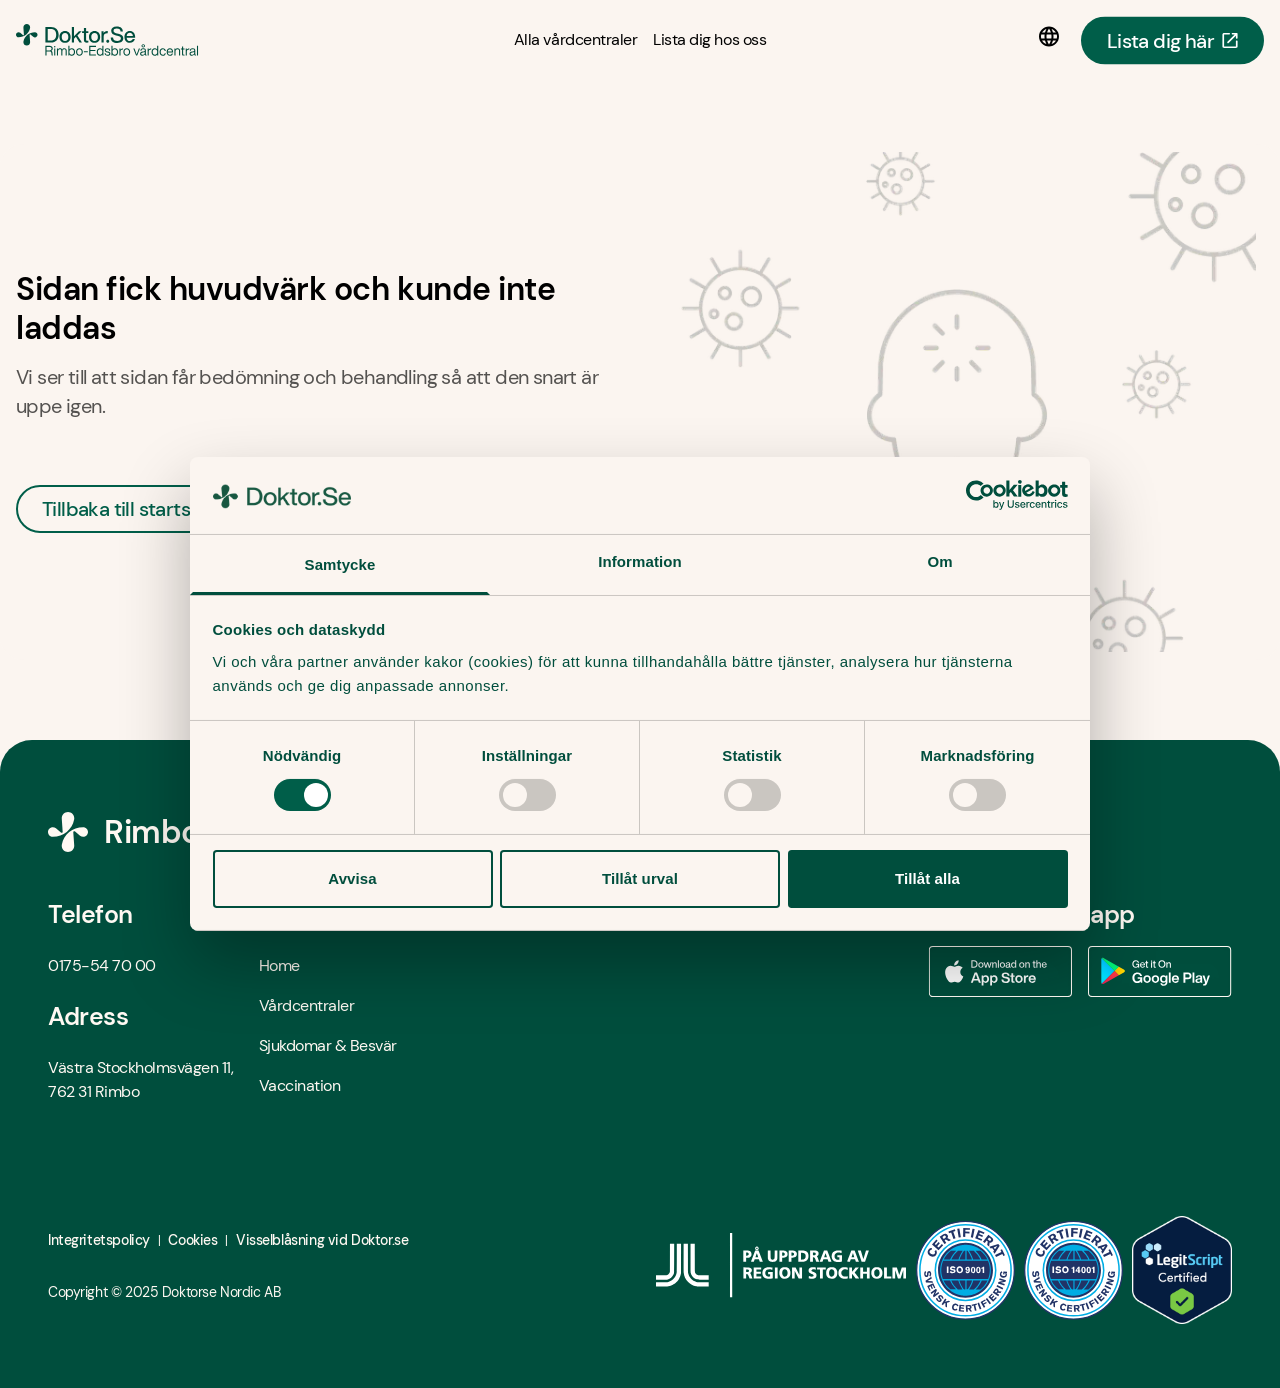 Image resolution: width=1280 pixels, height=1388 pixels. What do you see at coordinates (640, 561) in the screenshot?
I see `Information [tab]` at bounding box center [640, 561].